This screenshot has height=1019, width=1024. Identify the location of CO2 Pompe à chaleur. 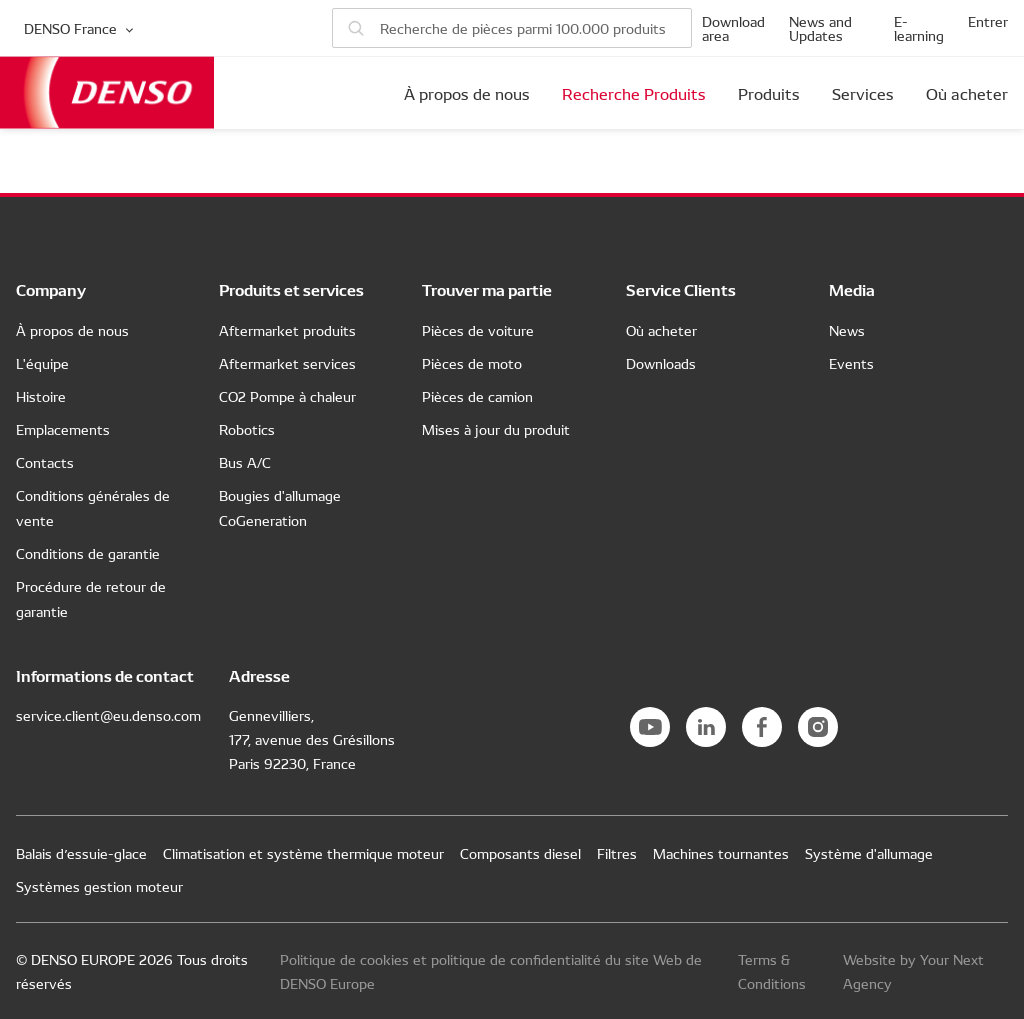
(287, 396).